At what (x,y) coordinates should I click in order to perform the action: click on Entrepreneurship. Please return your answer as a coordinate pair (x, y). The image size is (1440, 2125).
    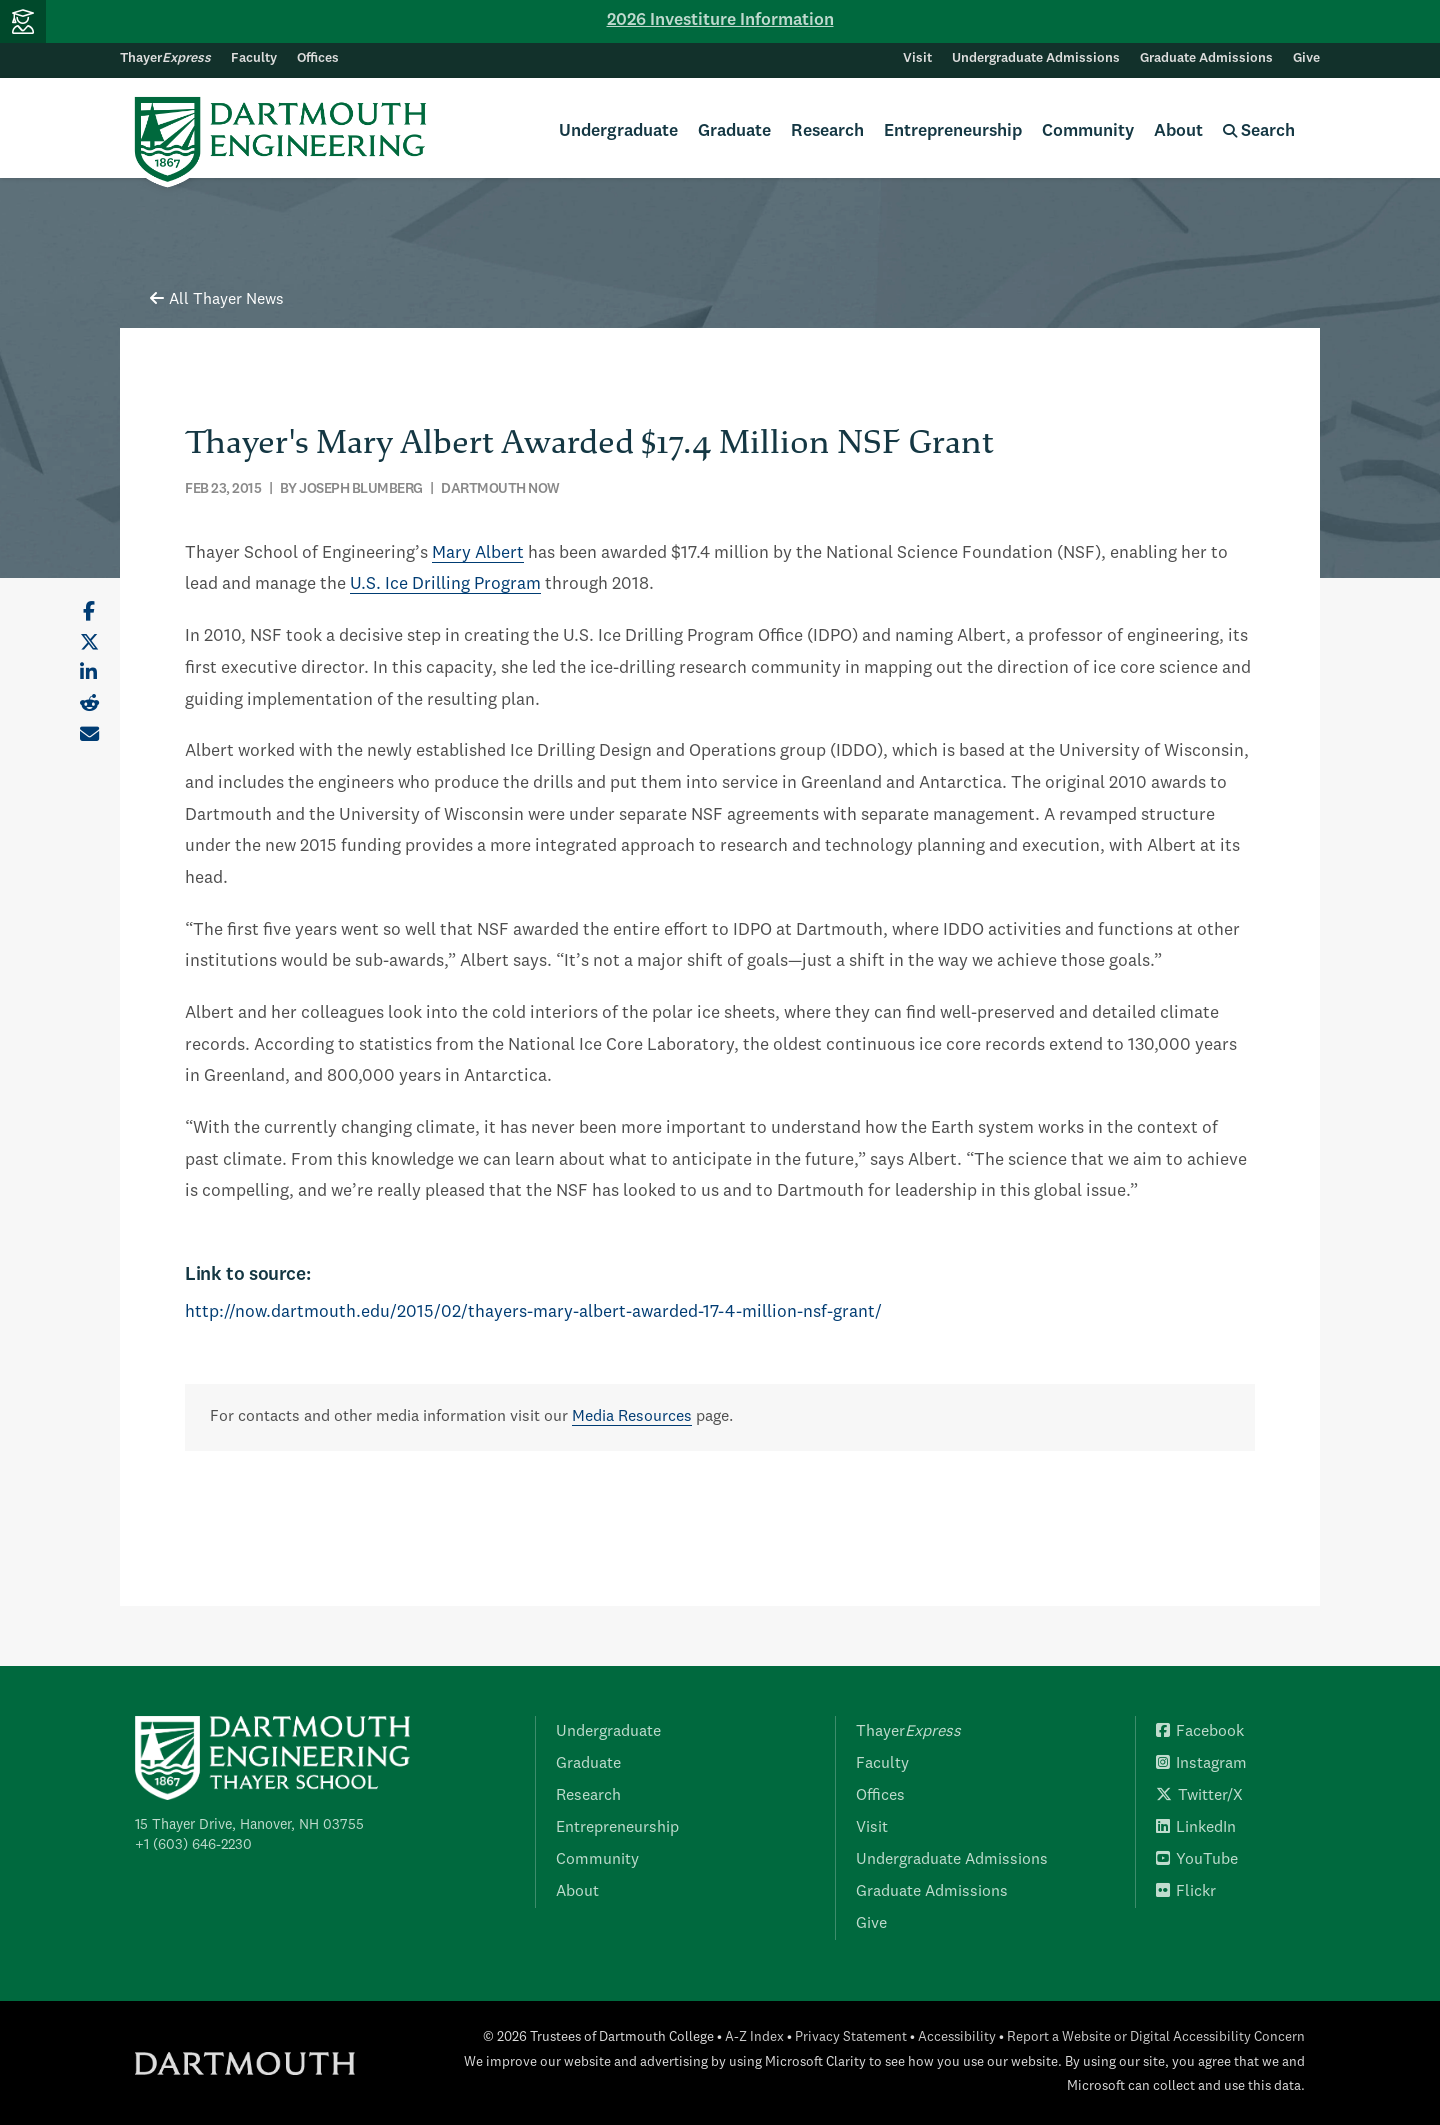
    Looking at the image, I should click on (953, 131).